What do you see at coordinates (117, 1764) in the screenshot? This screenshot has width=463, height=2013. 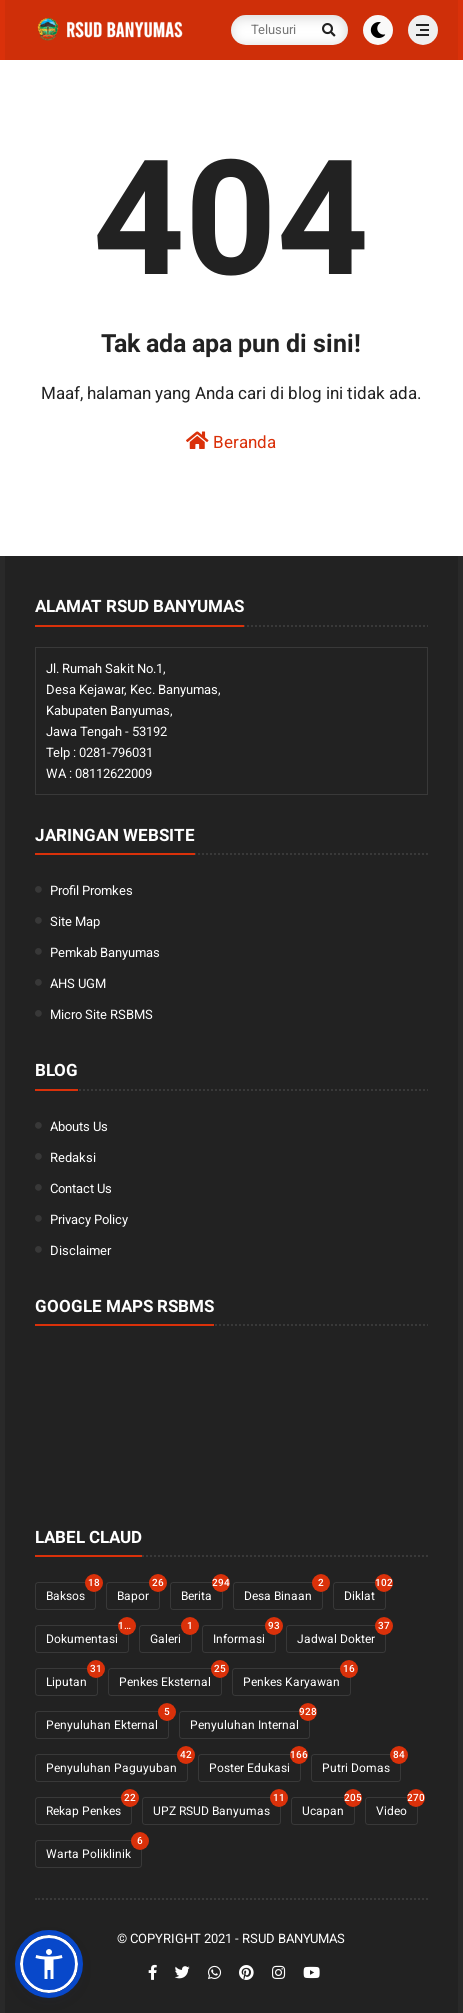 I see `Penyuluhan Paguyuban` at bounding box center [117, 1764].